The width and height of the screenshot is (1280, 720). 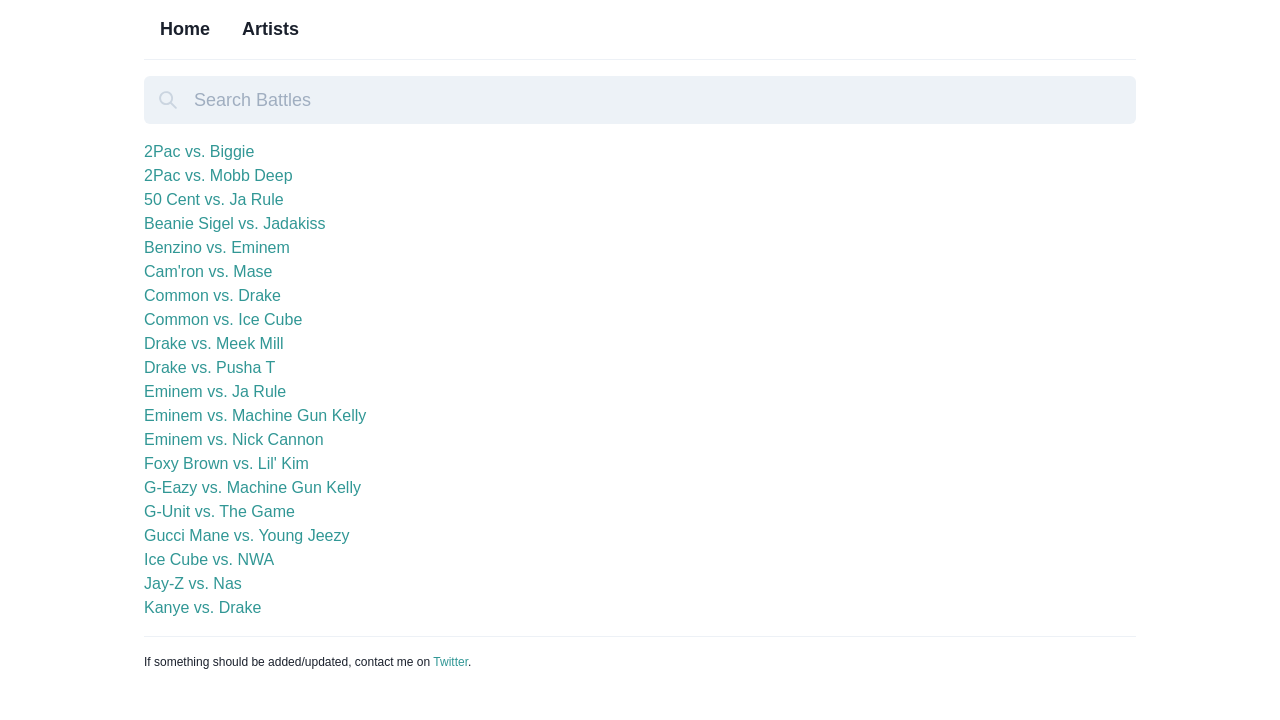 I want to click on 2Pac vs. Mobb Deep, so click(x=218, y=175).